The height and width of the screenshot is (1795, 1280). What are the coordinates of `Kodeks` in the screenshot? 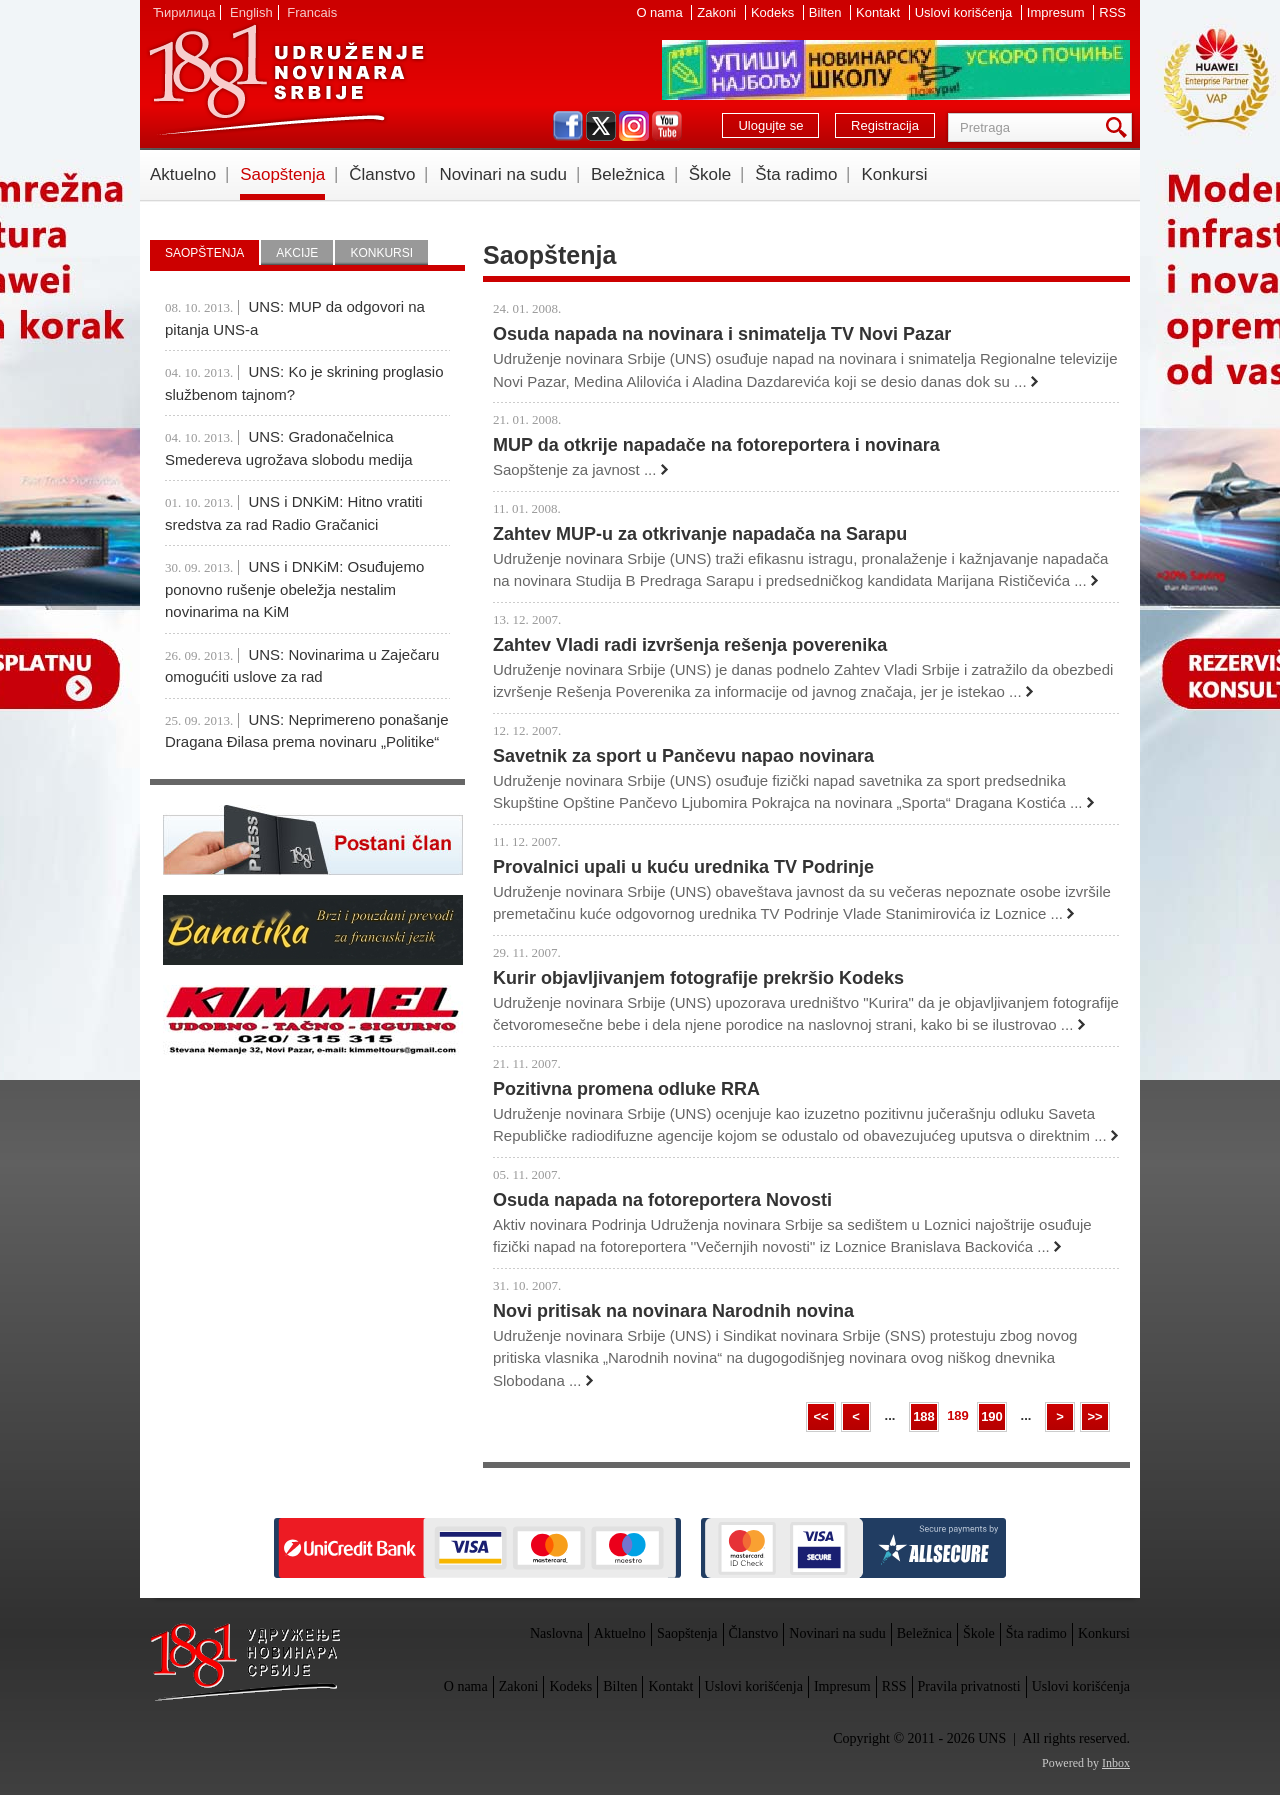 It's located at (774, 12).